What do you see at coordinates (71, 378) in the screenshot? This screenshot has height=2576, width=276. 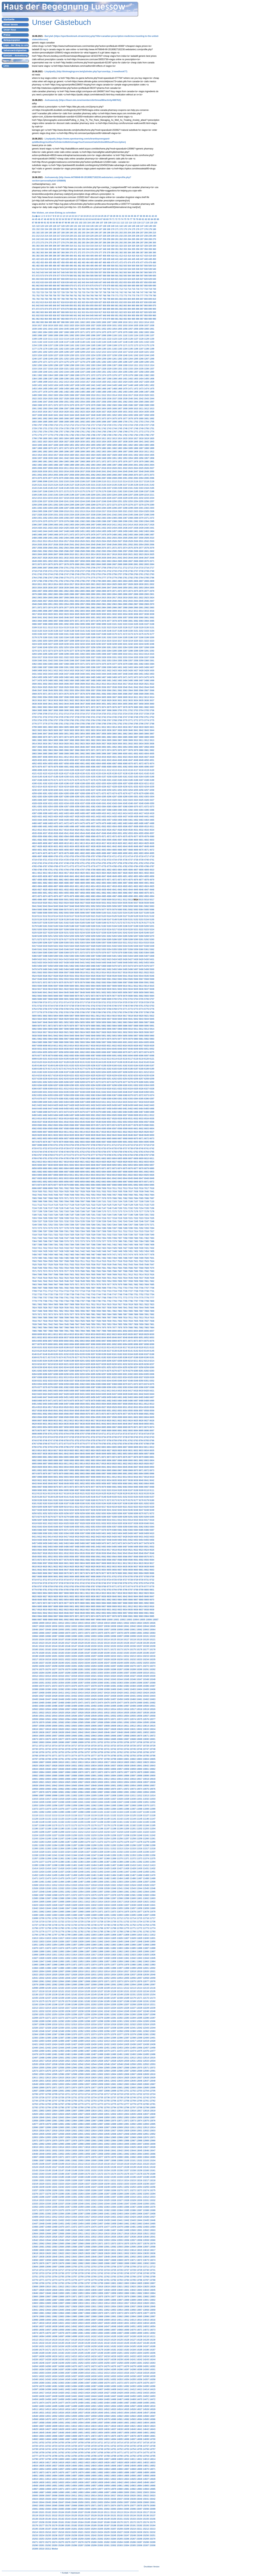 I see `1391` at bounding box center [71, 378].